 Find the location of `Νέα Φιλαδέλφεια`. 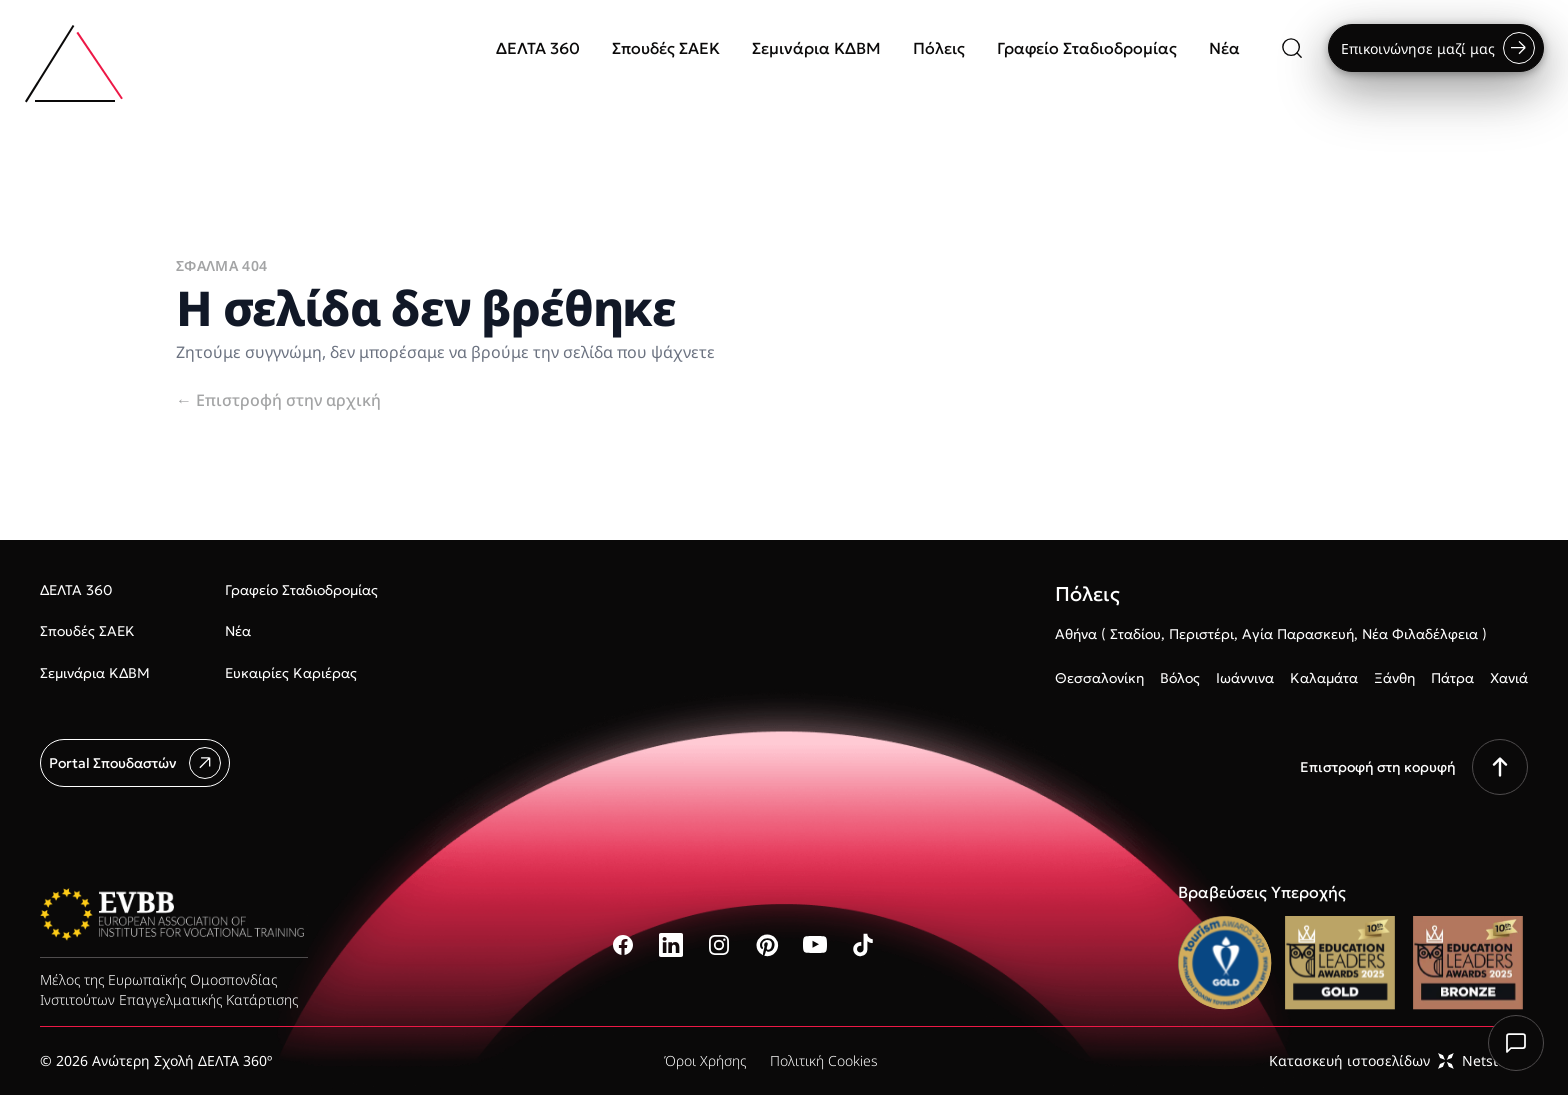

Νέα Φιλαδέλφεια is located at coordinates (1420, 634).